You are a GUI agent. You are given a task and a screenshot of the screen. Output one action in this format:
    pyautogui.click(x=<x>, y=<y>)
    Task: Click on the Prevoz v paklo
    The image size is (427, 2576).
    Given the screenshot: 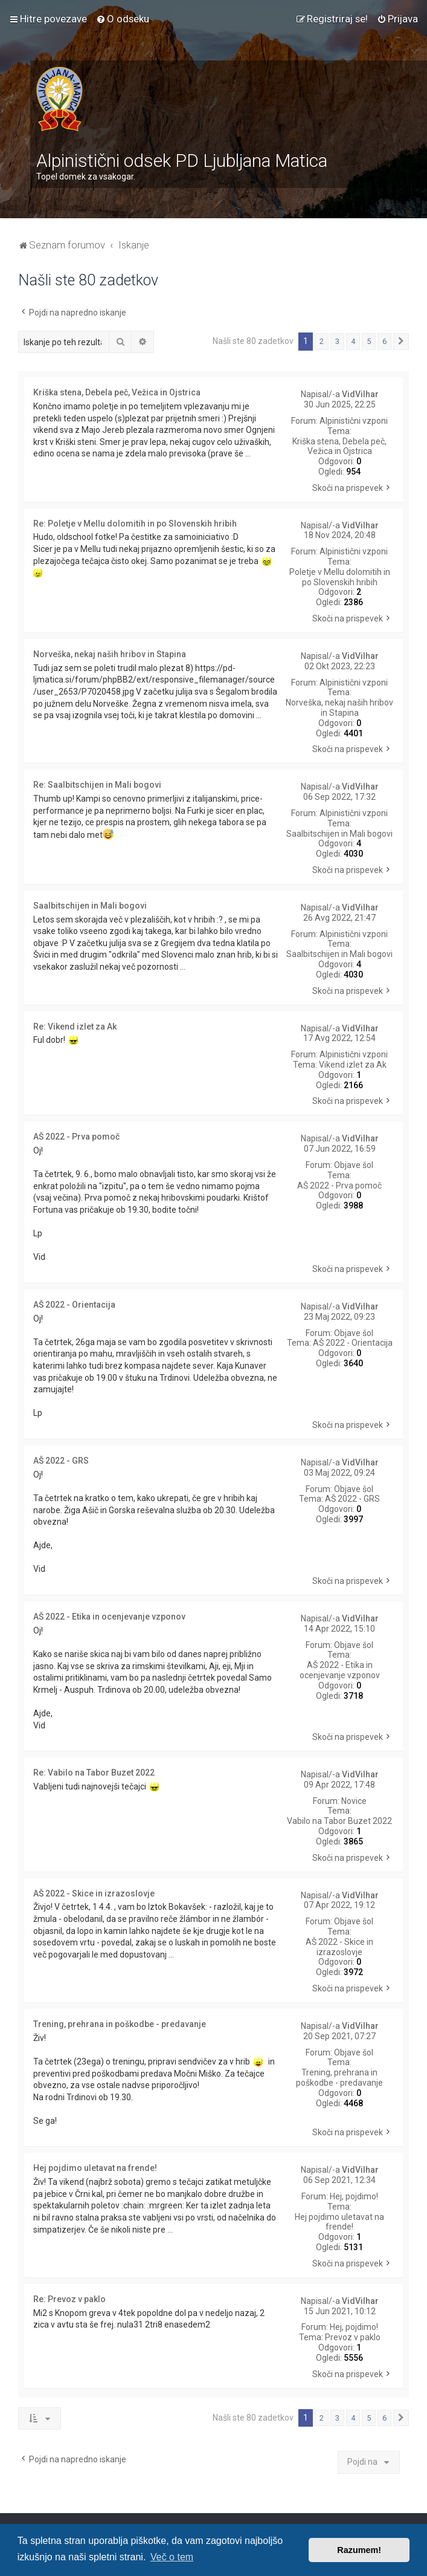 What is the action you would take?
    pyautogui.click(x=352, y=2337)
    